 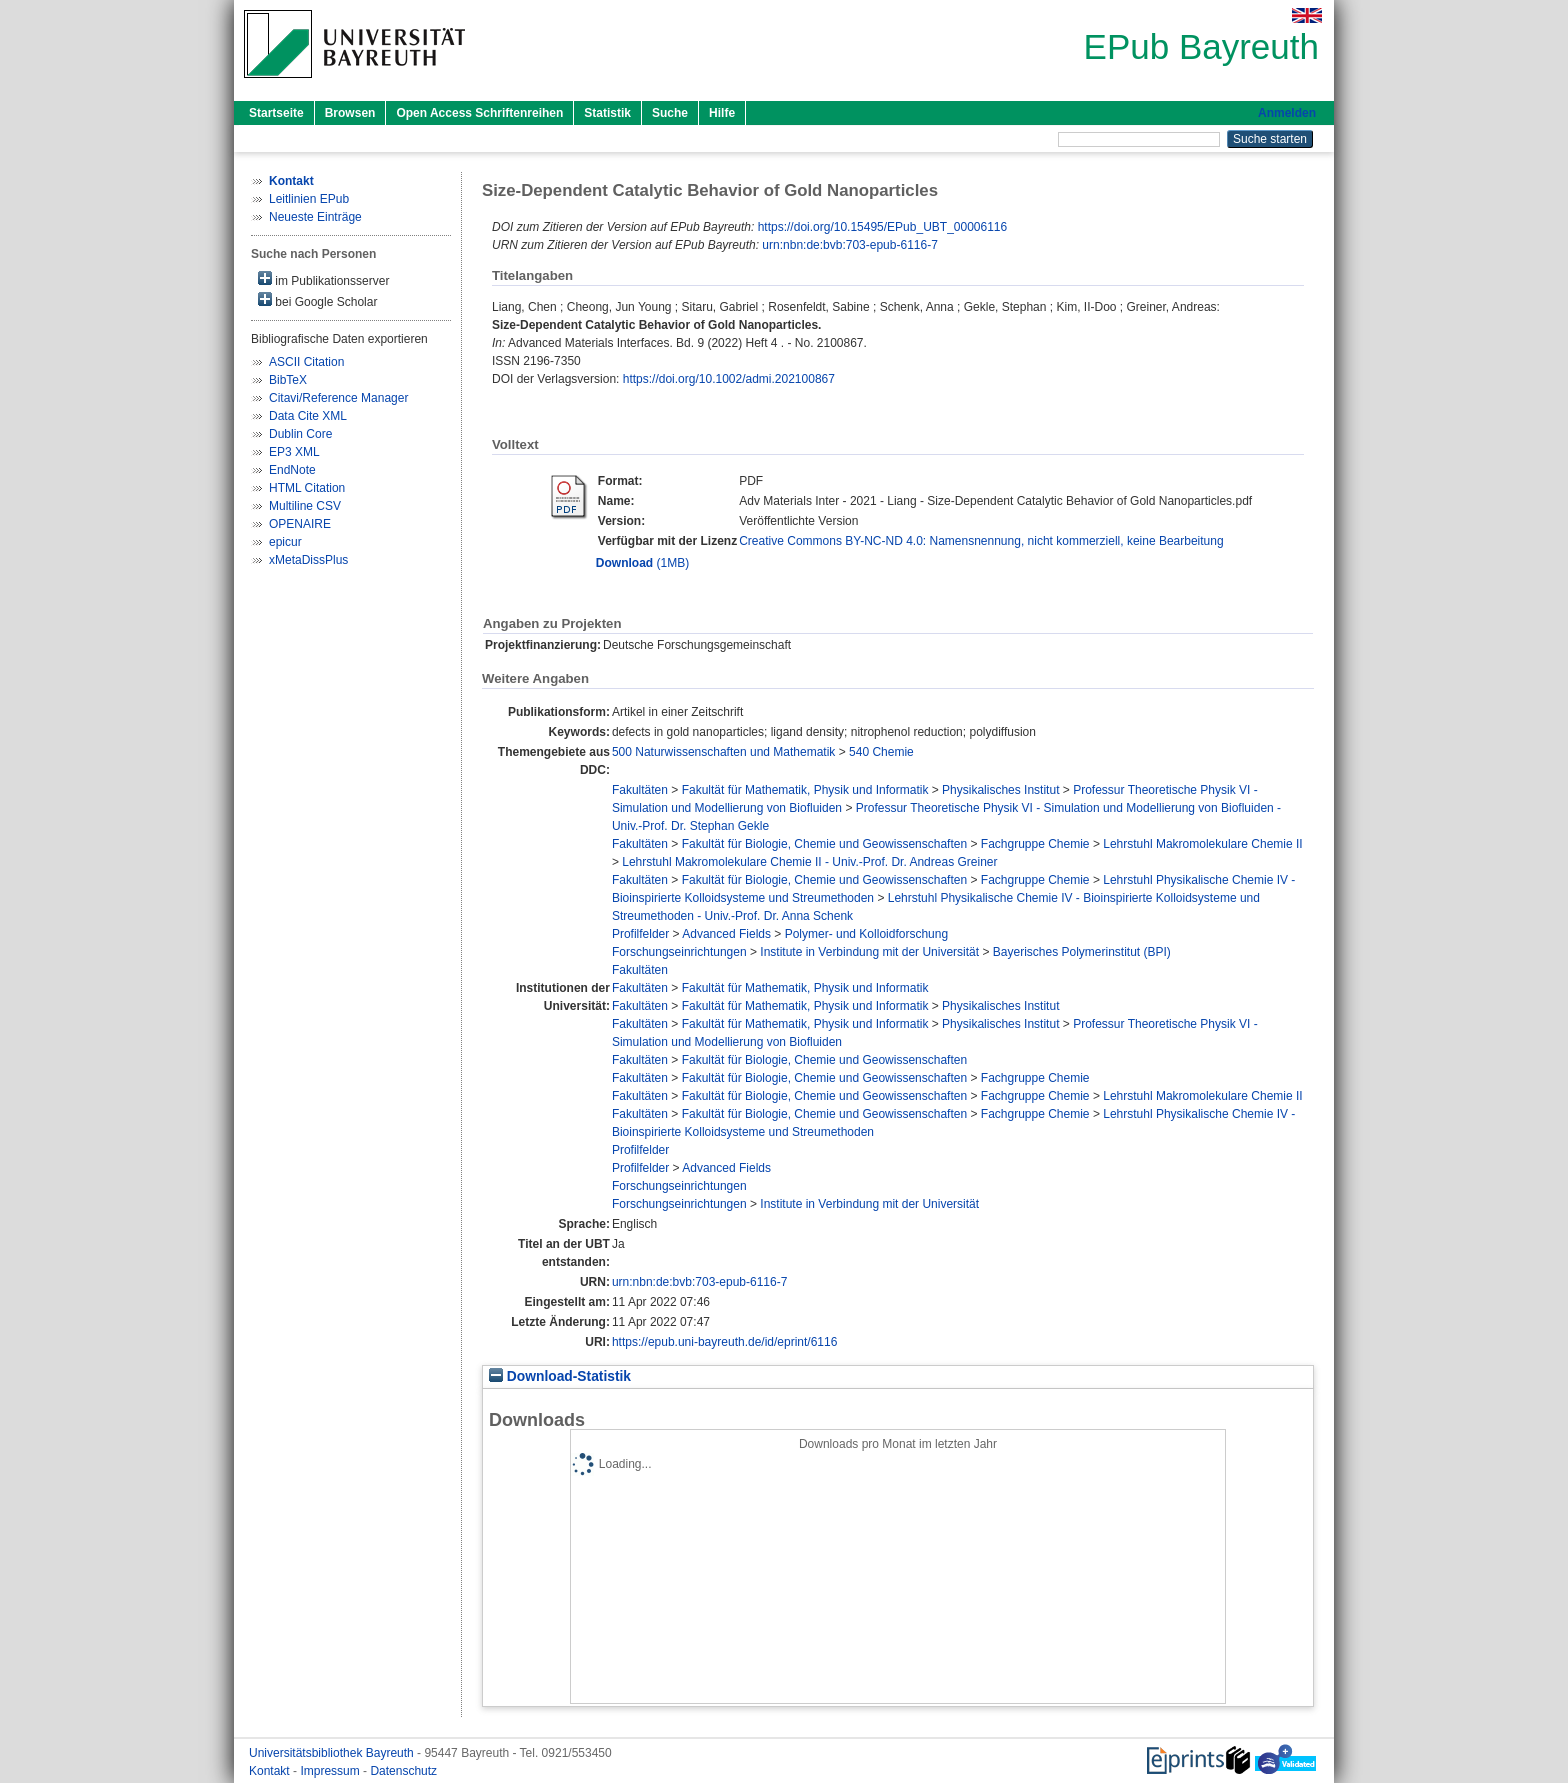 I want to click on Download-Statistik, so click(x=560, y=1376).